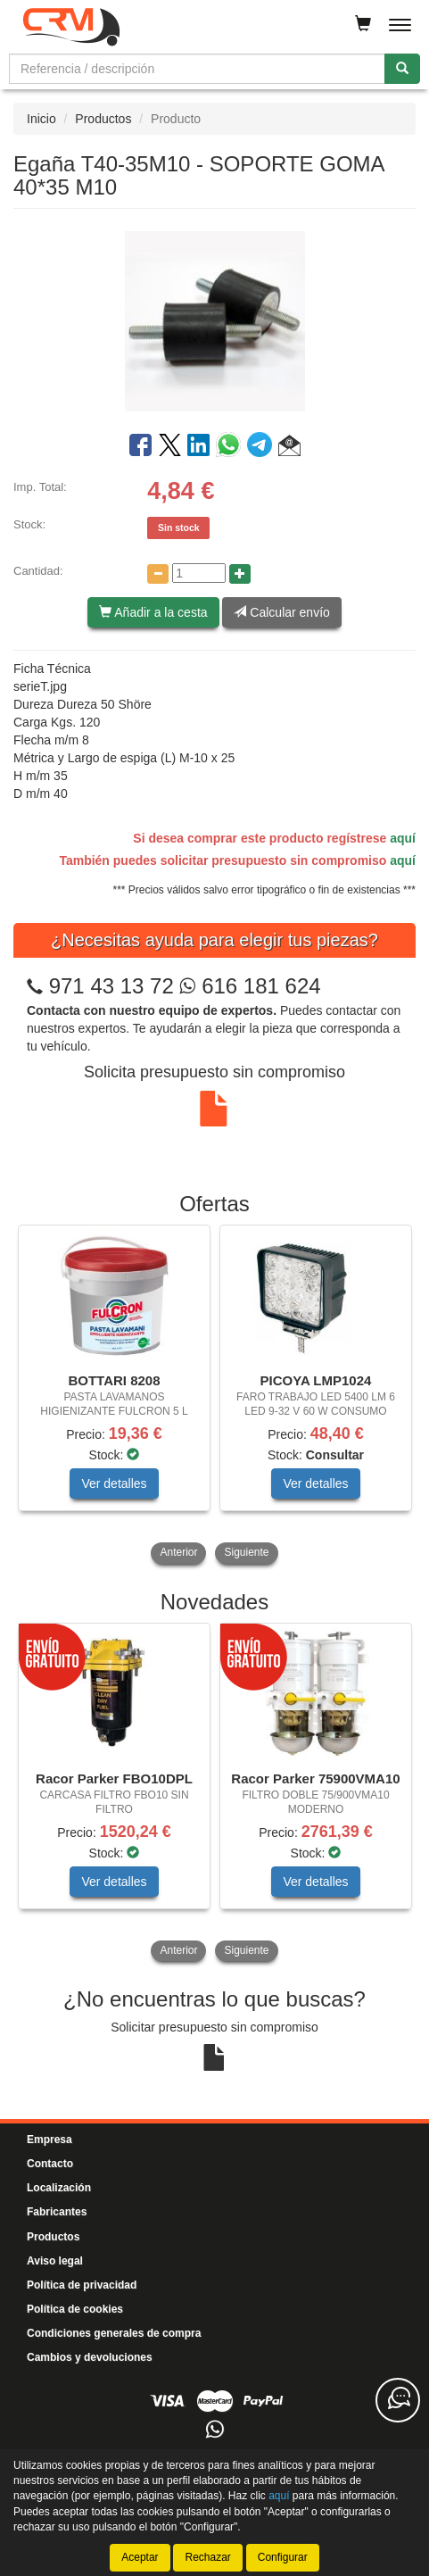  Describe the element at coordinates (178, 1552) in the screenshot. I see `Anterior [button]` at that location.